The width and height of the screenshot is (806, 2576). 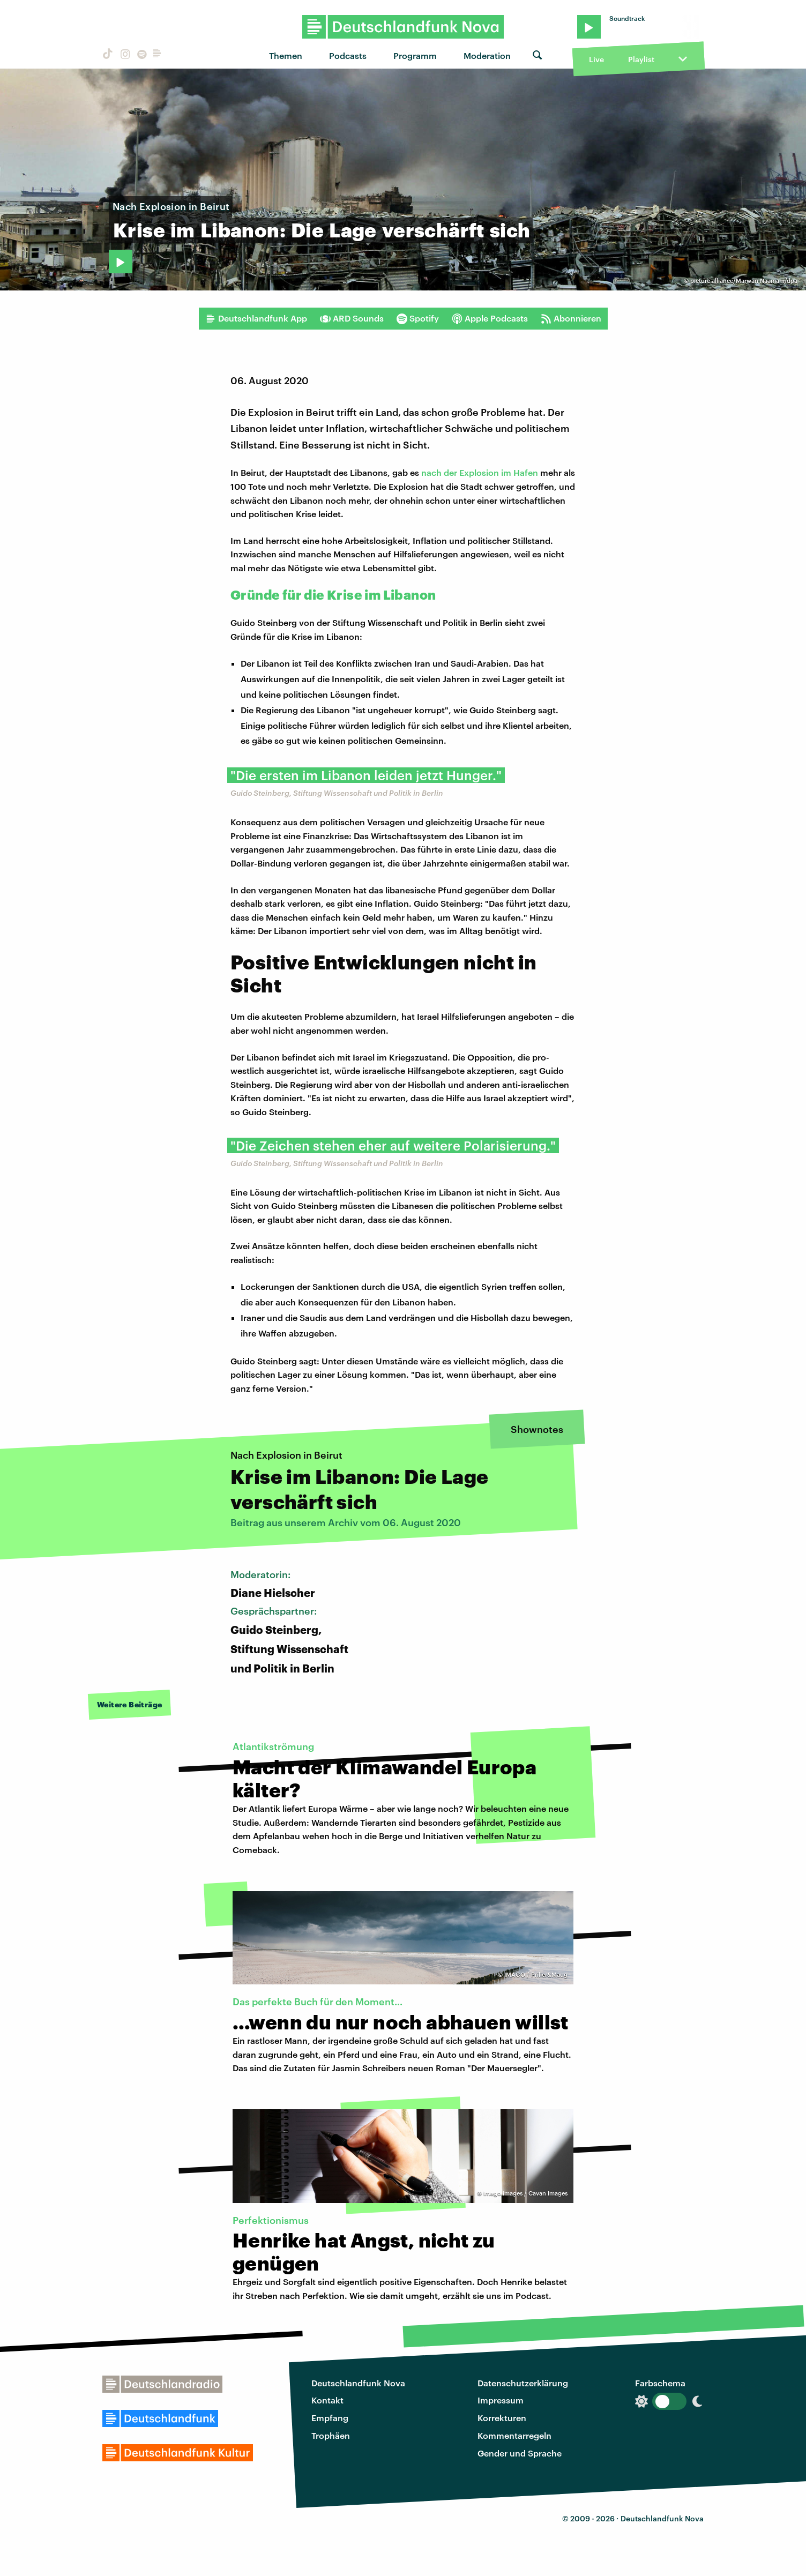 What do you see at coordinates (256, 318) in the screenshot?
I see `Deutschlandfunk App` at bounding box center [256, 318].